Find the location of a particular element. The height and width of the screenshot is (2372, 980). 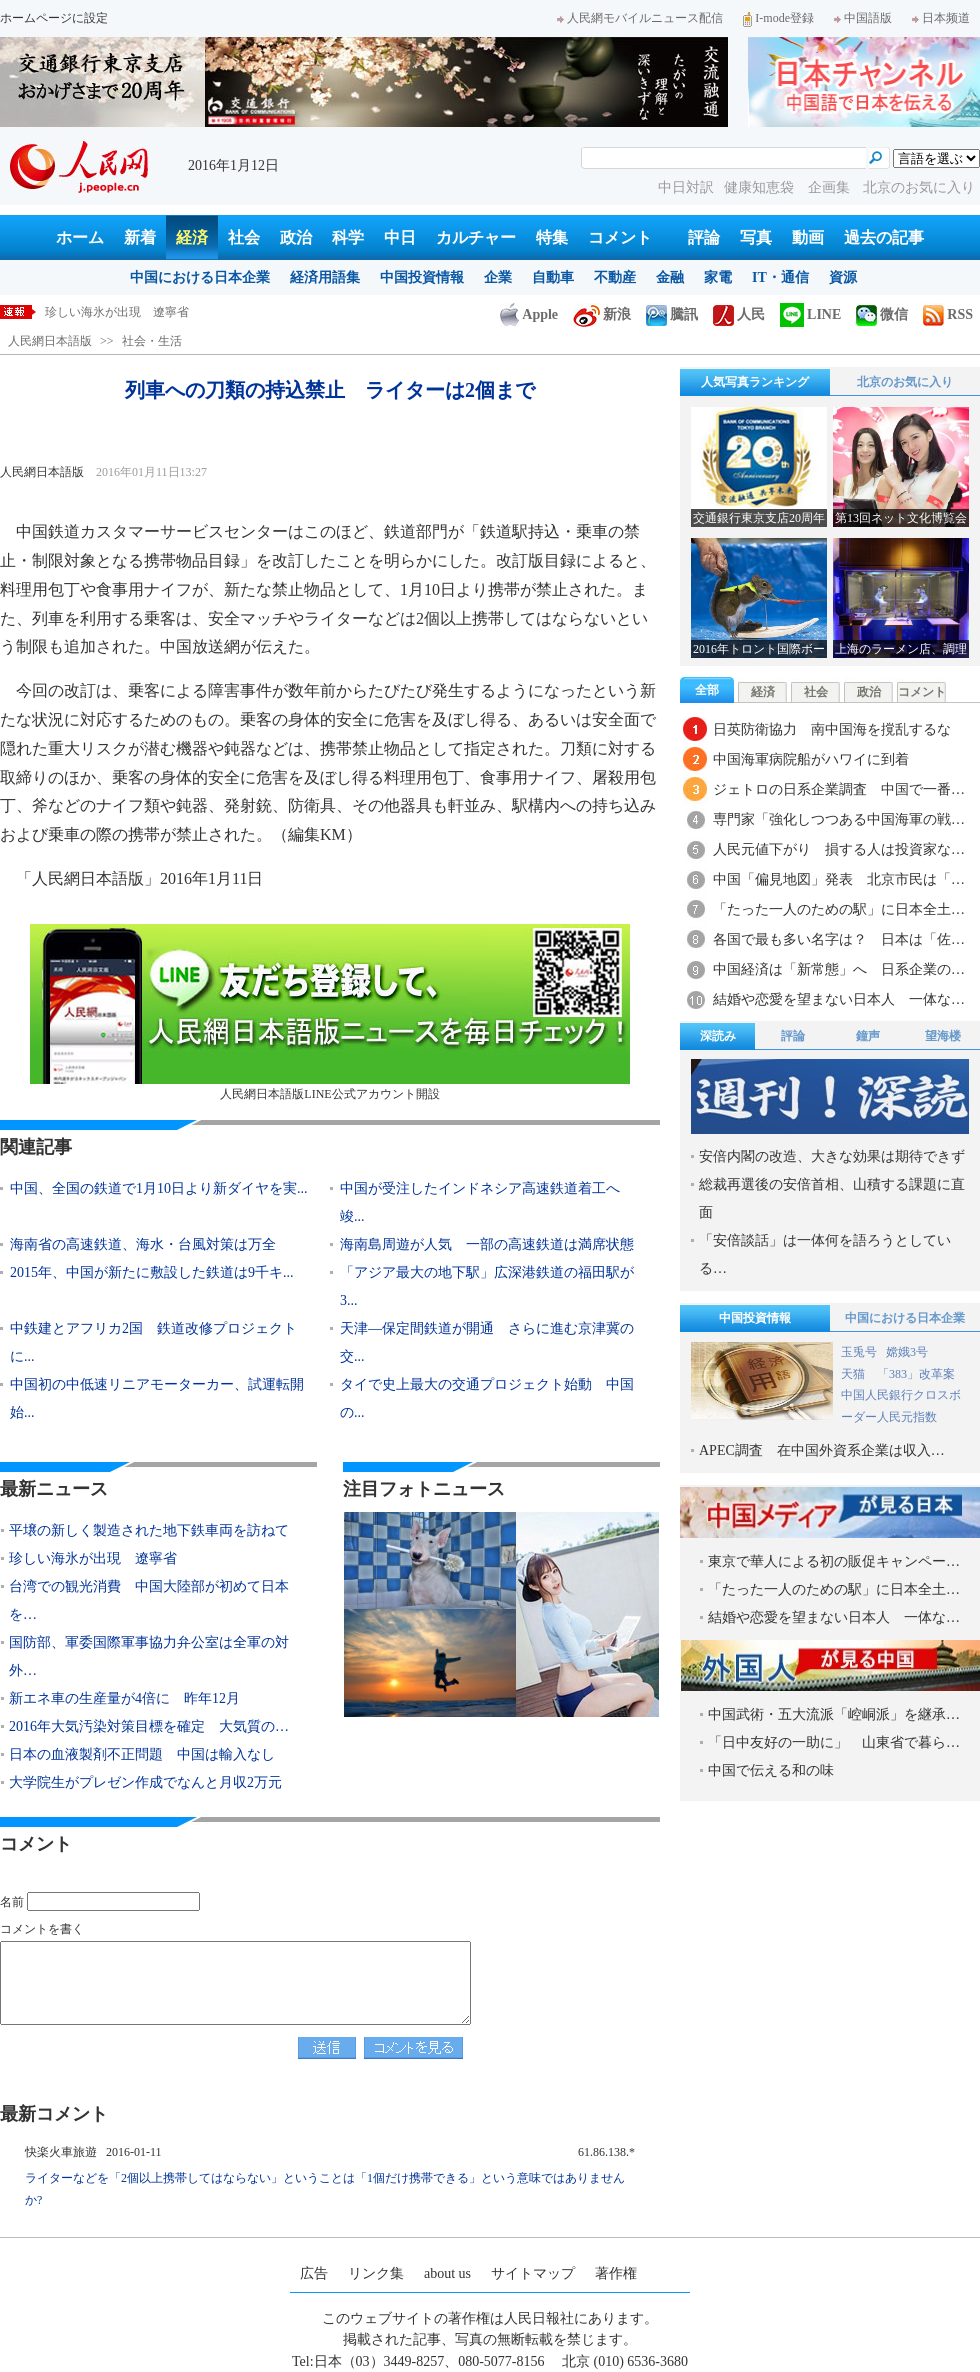

微信 is located at coordinates (882, 314).